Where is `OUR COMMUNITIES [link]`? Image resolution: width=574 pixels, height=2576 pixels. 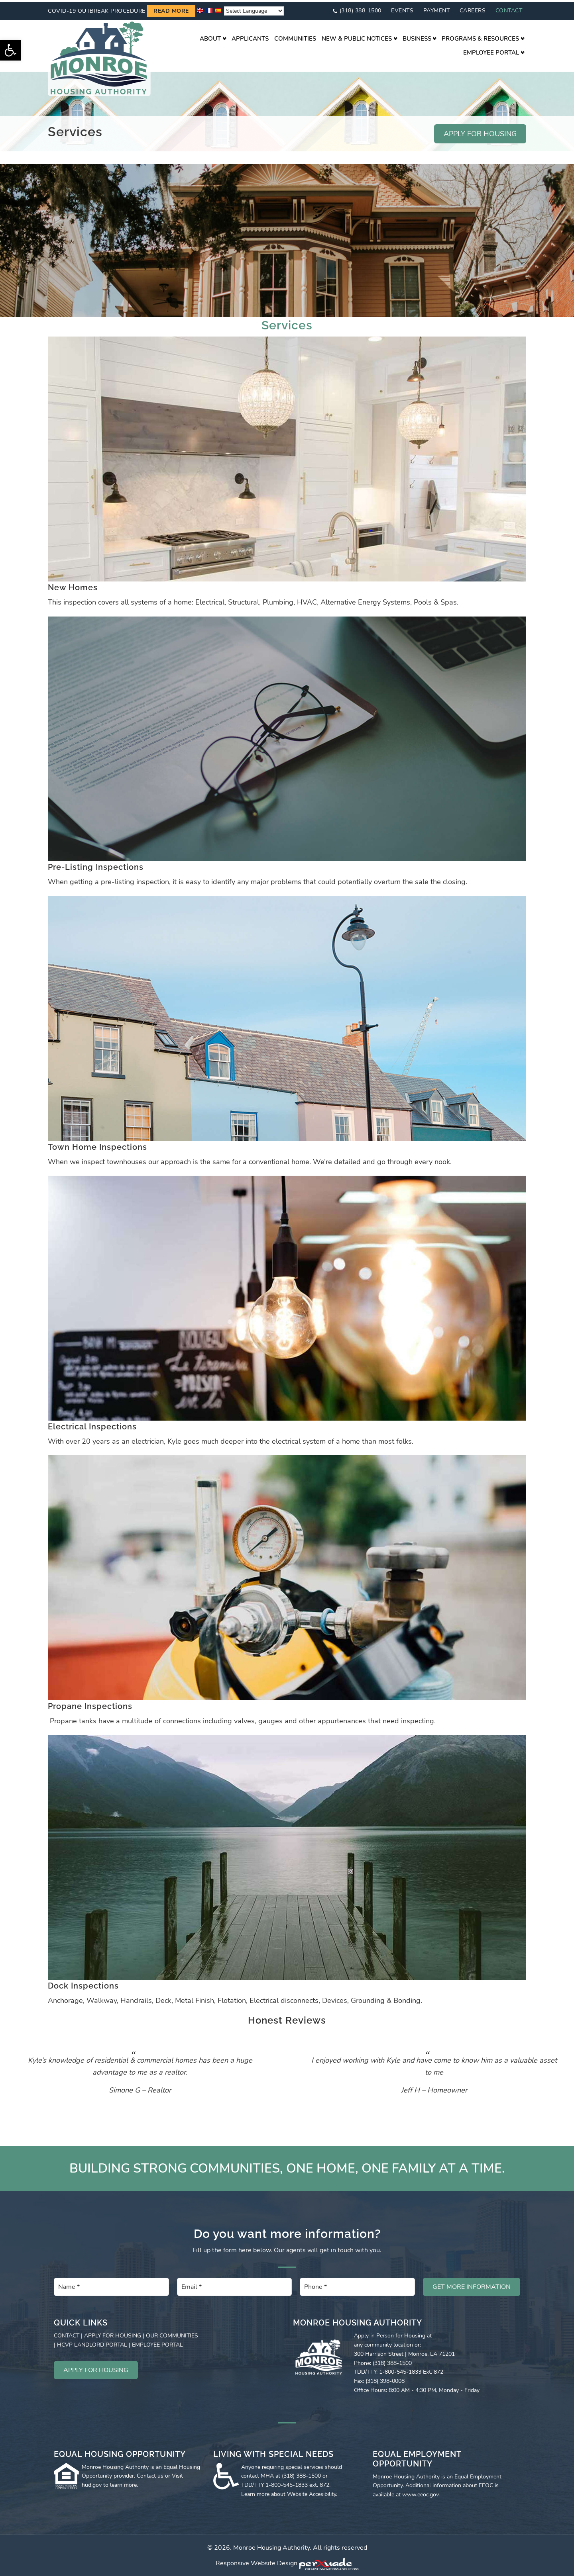
OUR COMMUNITIES [link] is located at coordinates (172, 2333).